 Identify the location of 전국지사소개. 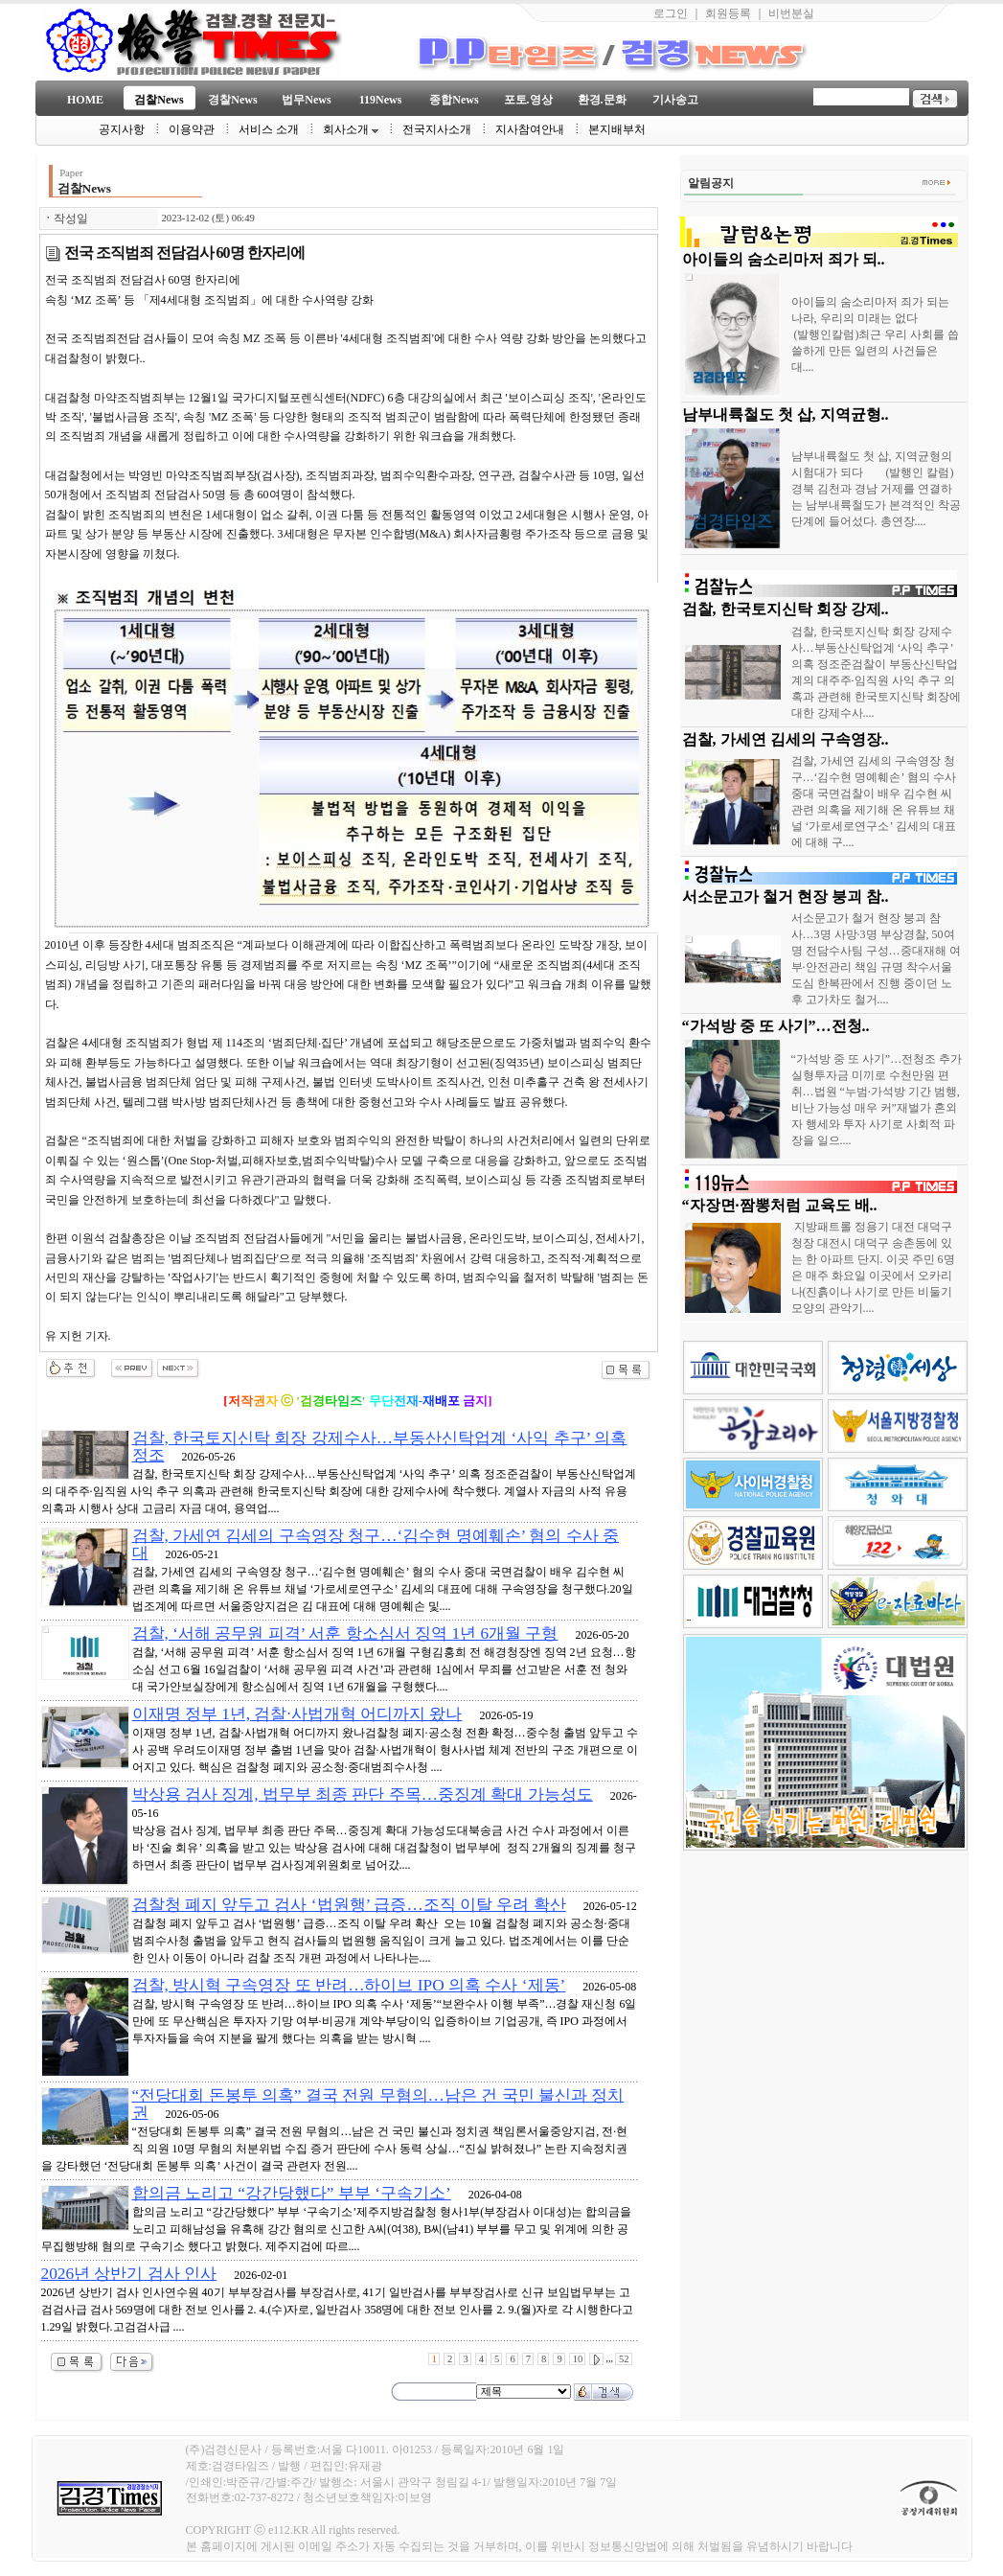
(436, 129).